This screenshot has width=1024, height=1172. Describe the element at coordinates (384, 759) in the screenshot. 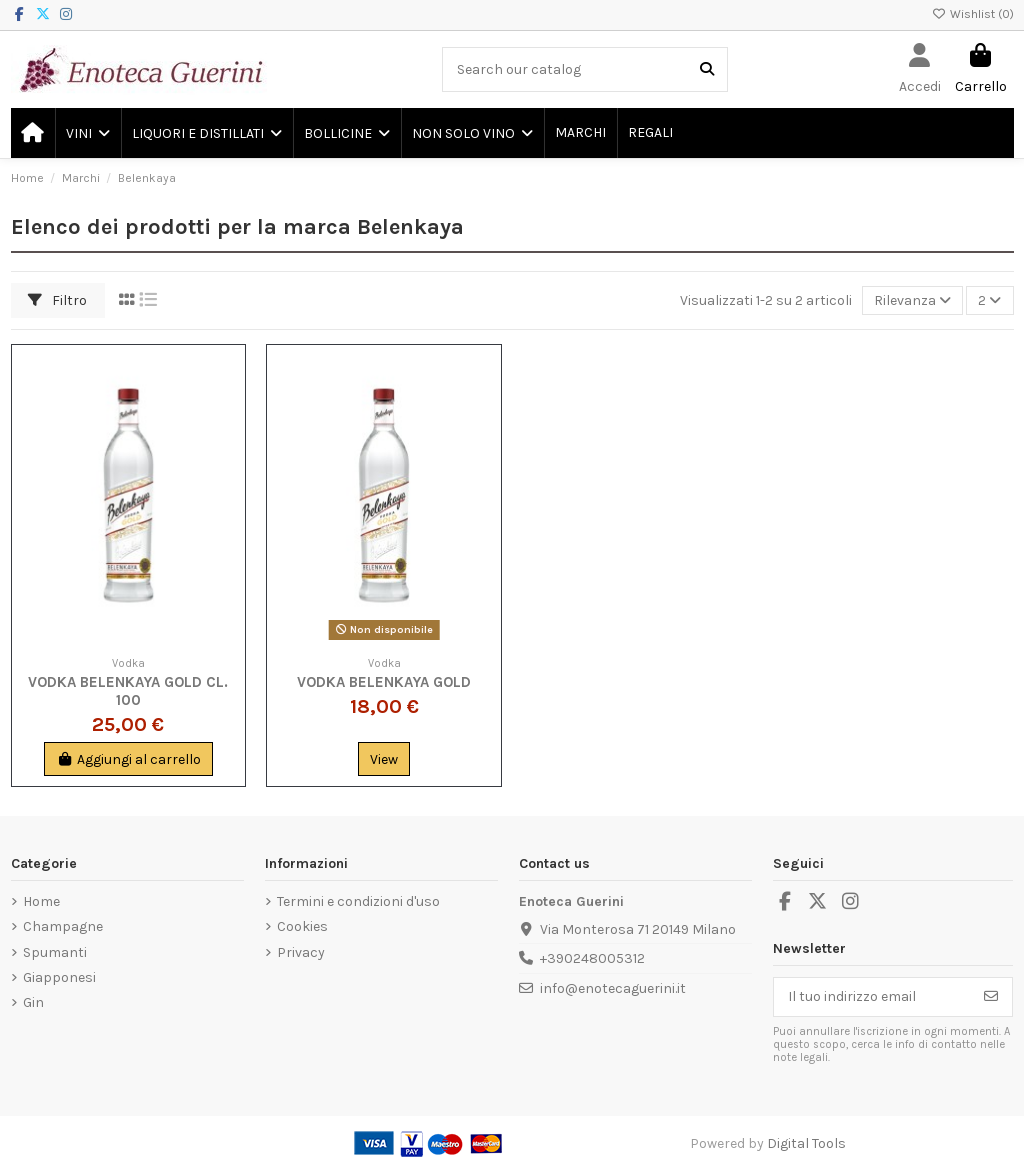

I see `View` at that location.